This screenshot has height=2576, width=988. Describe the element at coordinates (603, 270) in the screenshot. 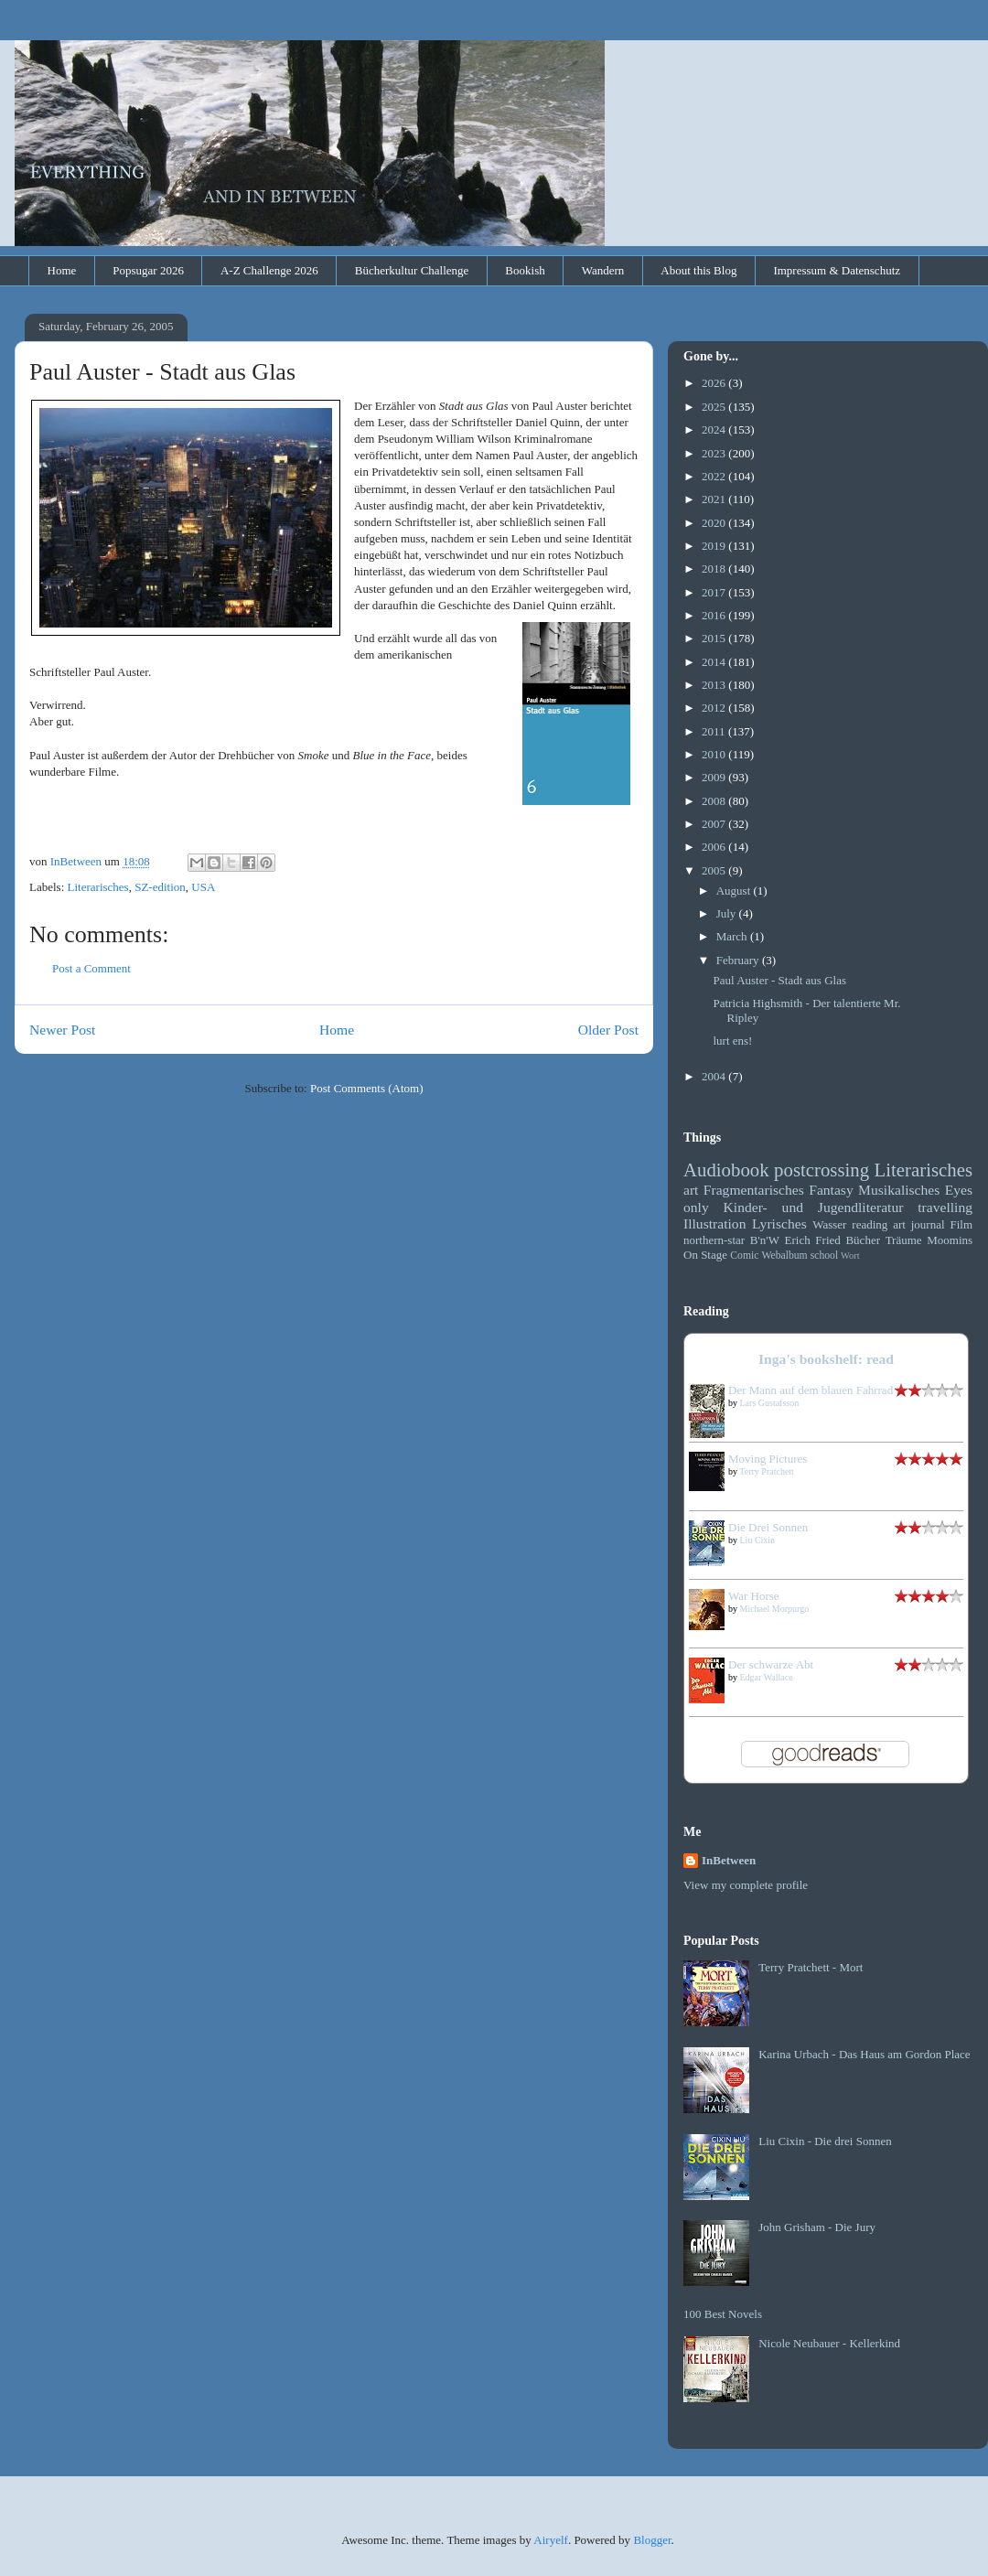

I see `Wandern` at that location.